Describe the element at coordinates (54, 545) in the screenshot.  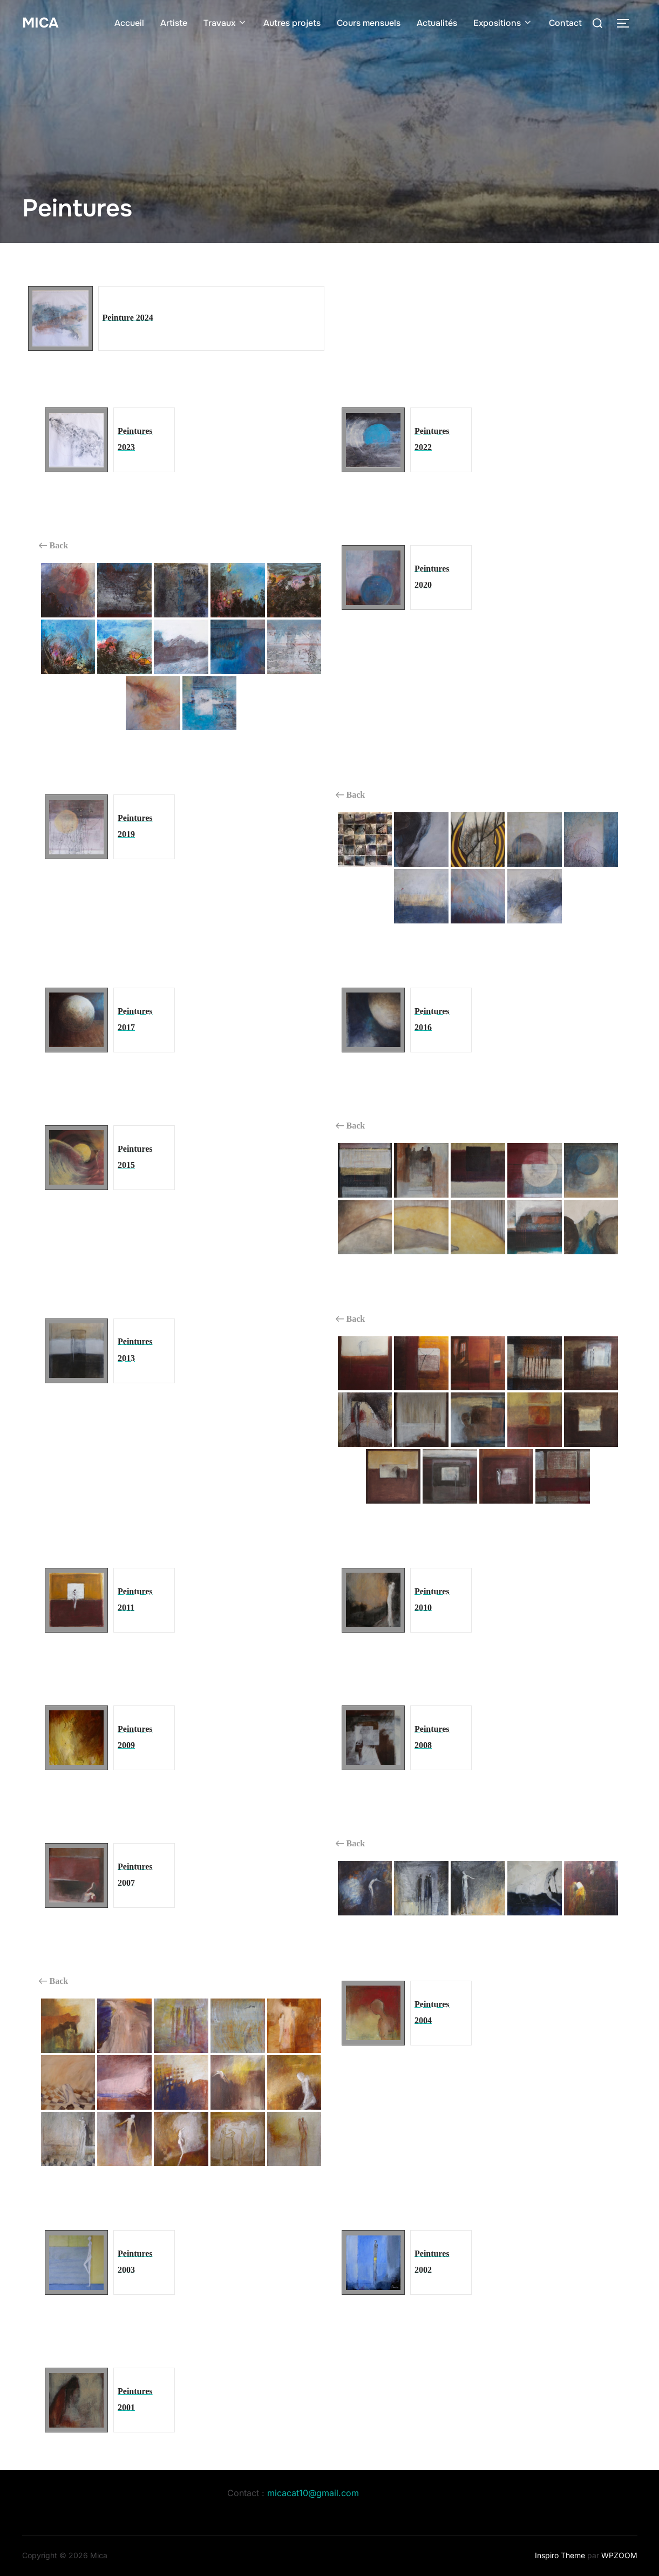
I see `Back` at that location.